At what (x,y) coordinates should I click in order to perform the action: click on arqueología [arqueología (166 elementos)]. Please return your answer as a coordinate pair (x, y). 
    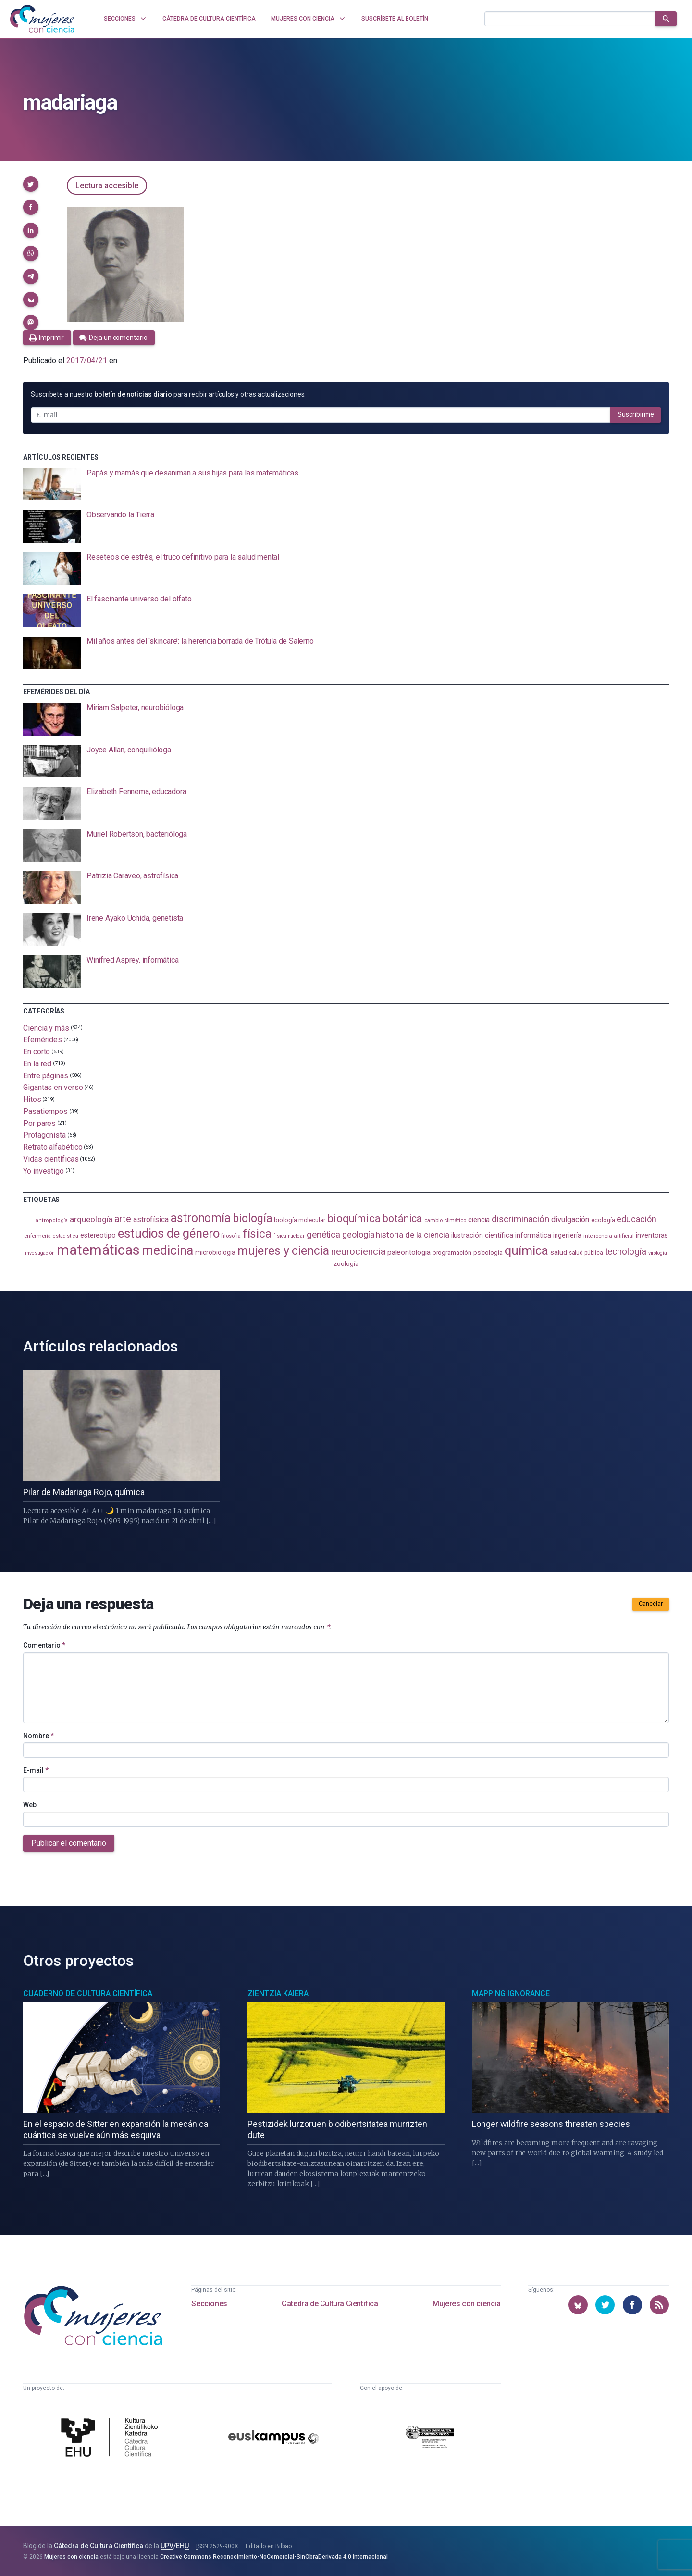
    Looking at the image, I should click on (91, 1219).